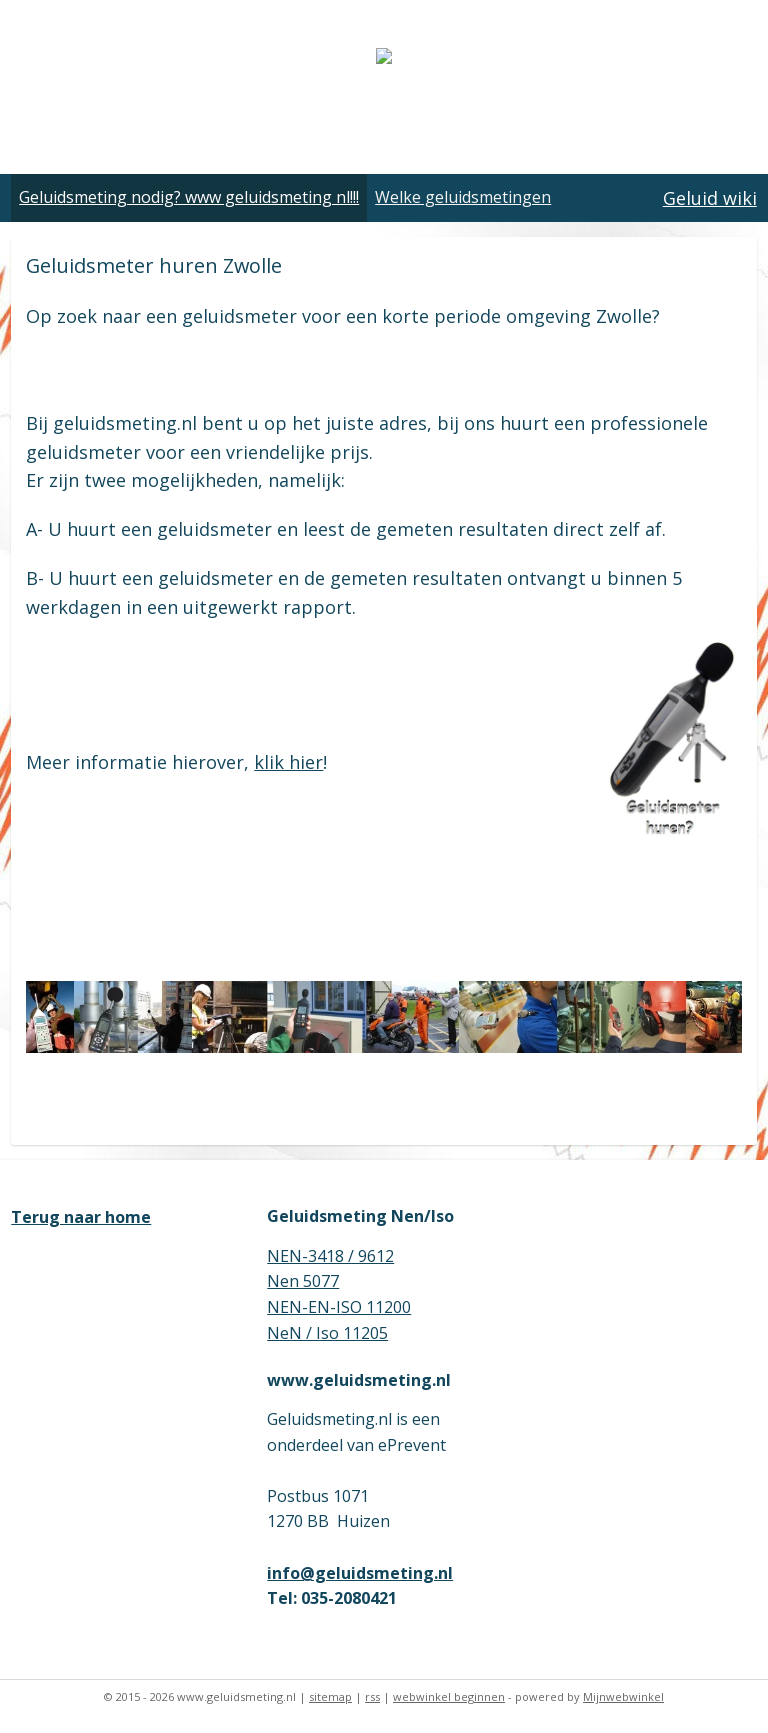  I want to click on Terug naar home, so click(81, 1217).